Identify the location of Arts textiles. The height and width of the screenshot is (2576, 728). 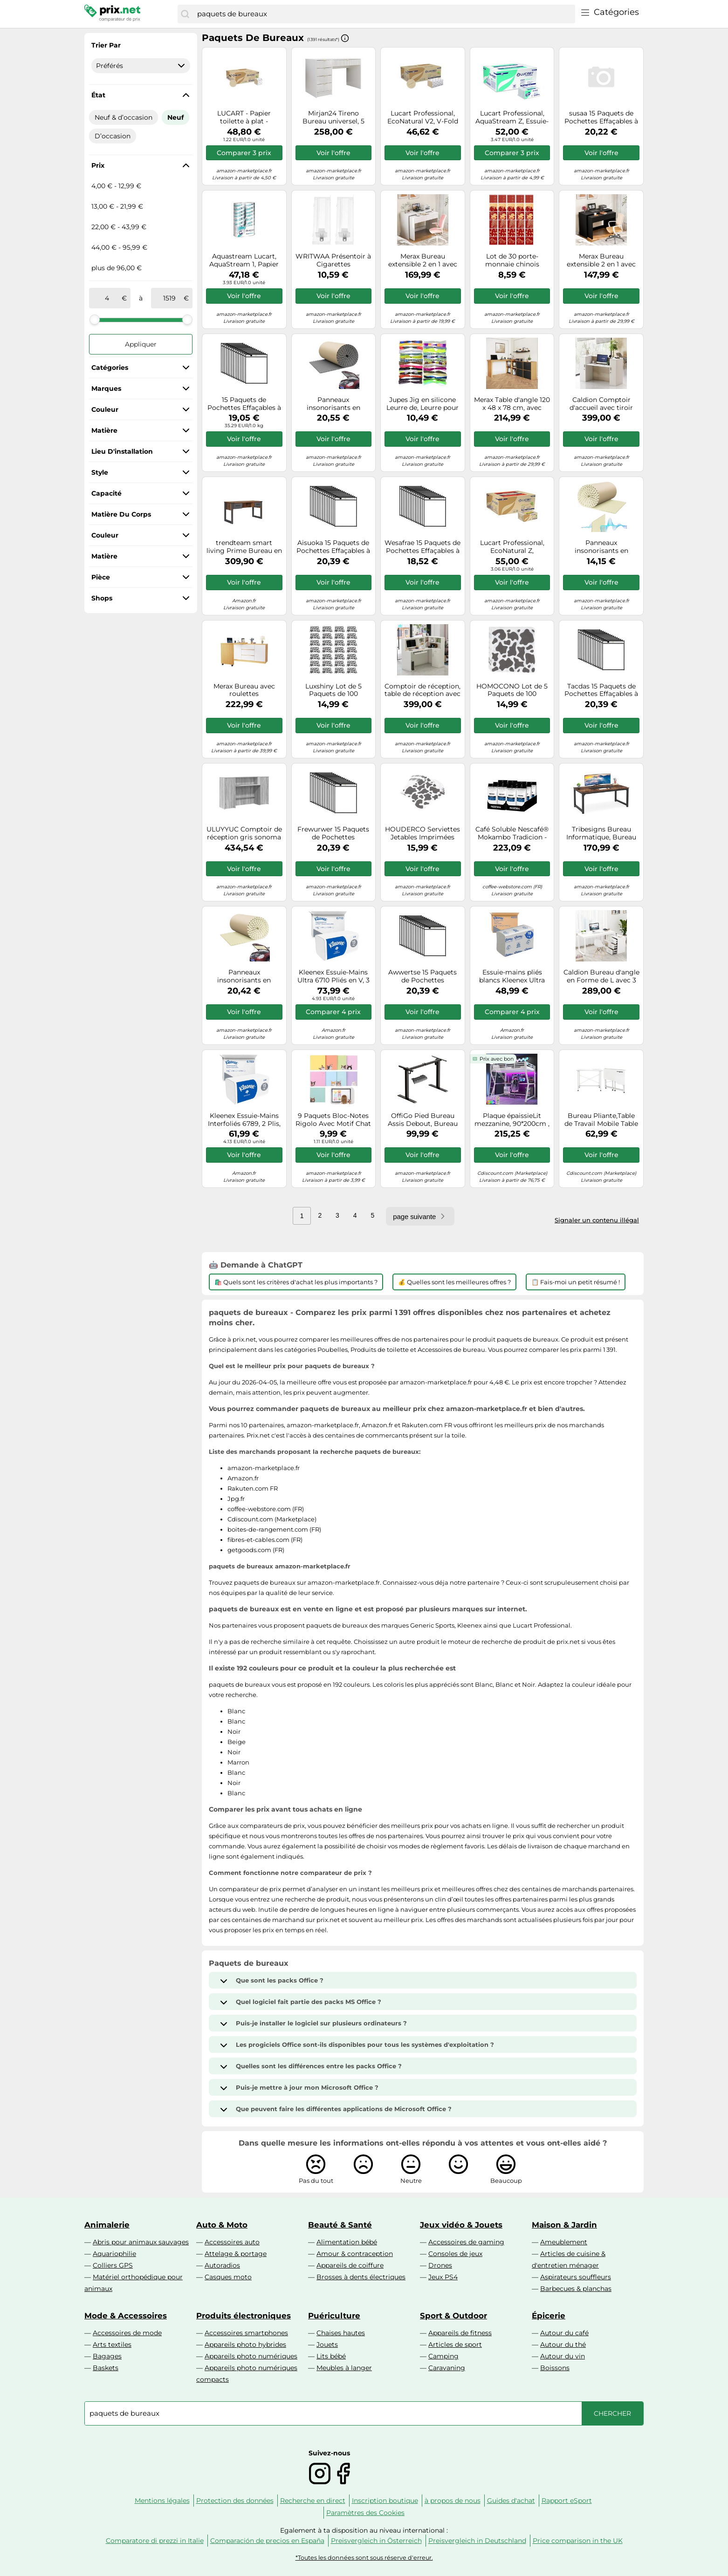
(112, 2344).